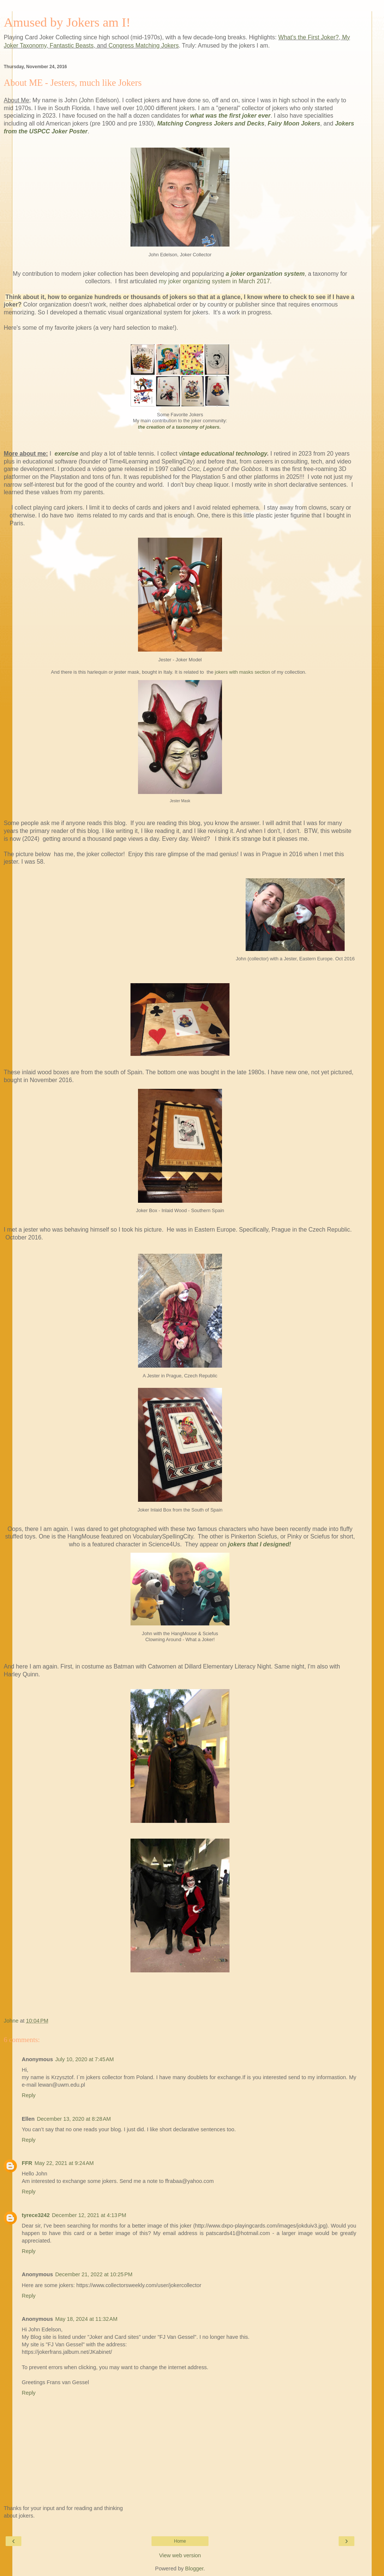 The image size is (384, 2576). Describe the element at coordinates (180, 2555) in the screenshot. I see `View web version` at that location.